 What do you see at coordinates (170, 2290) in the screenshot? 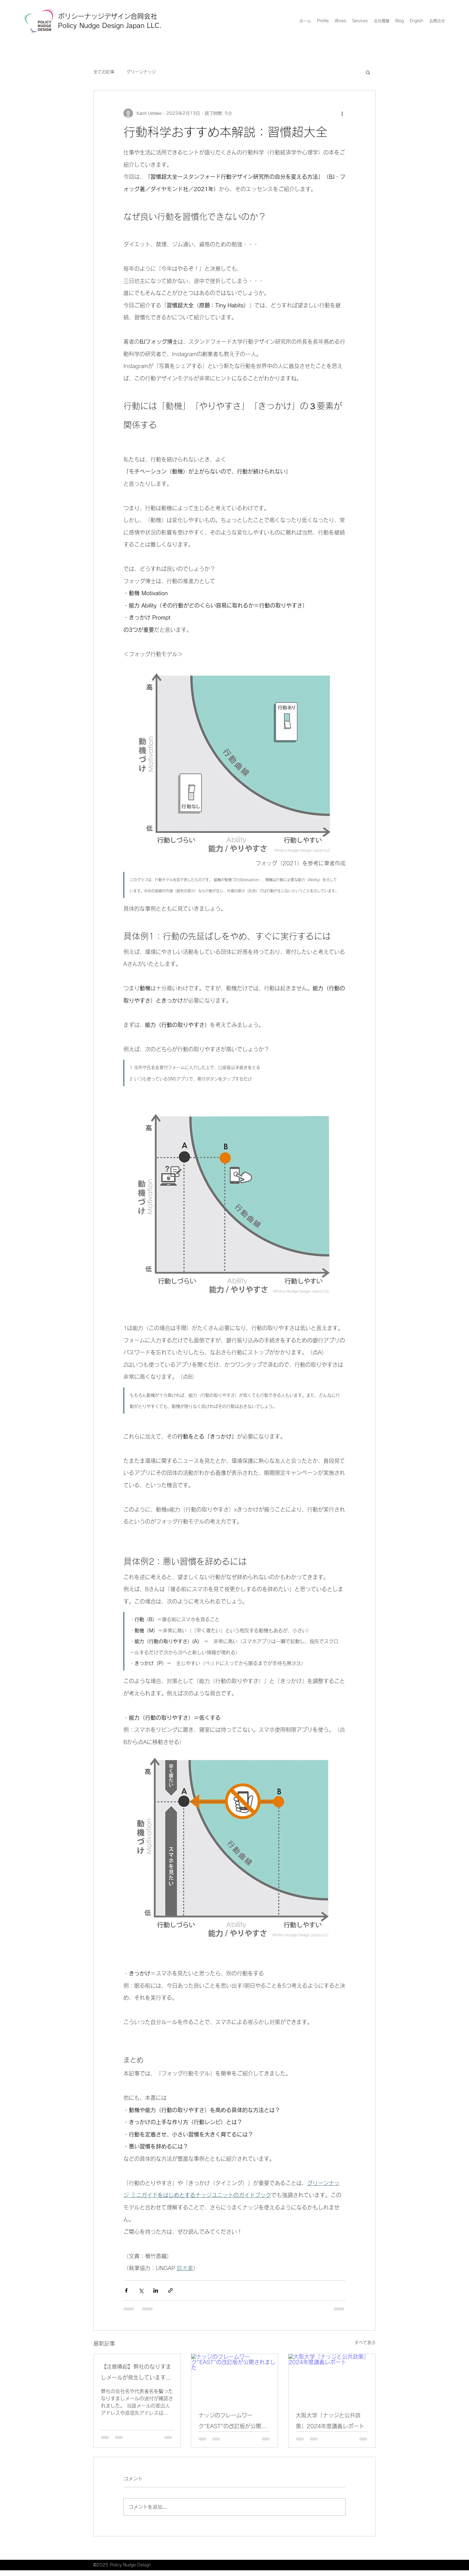
I see `[リンクでシェア]` at bounding box center [170, 2290].